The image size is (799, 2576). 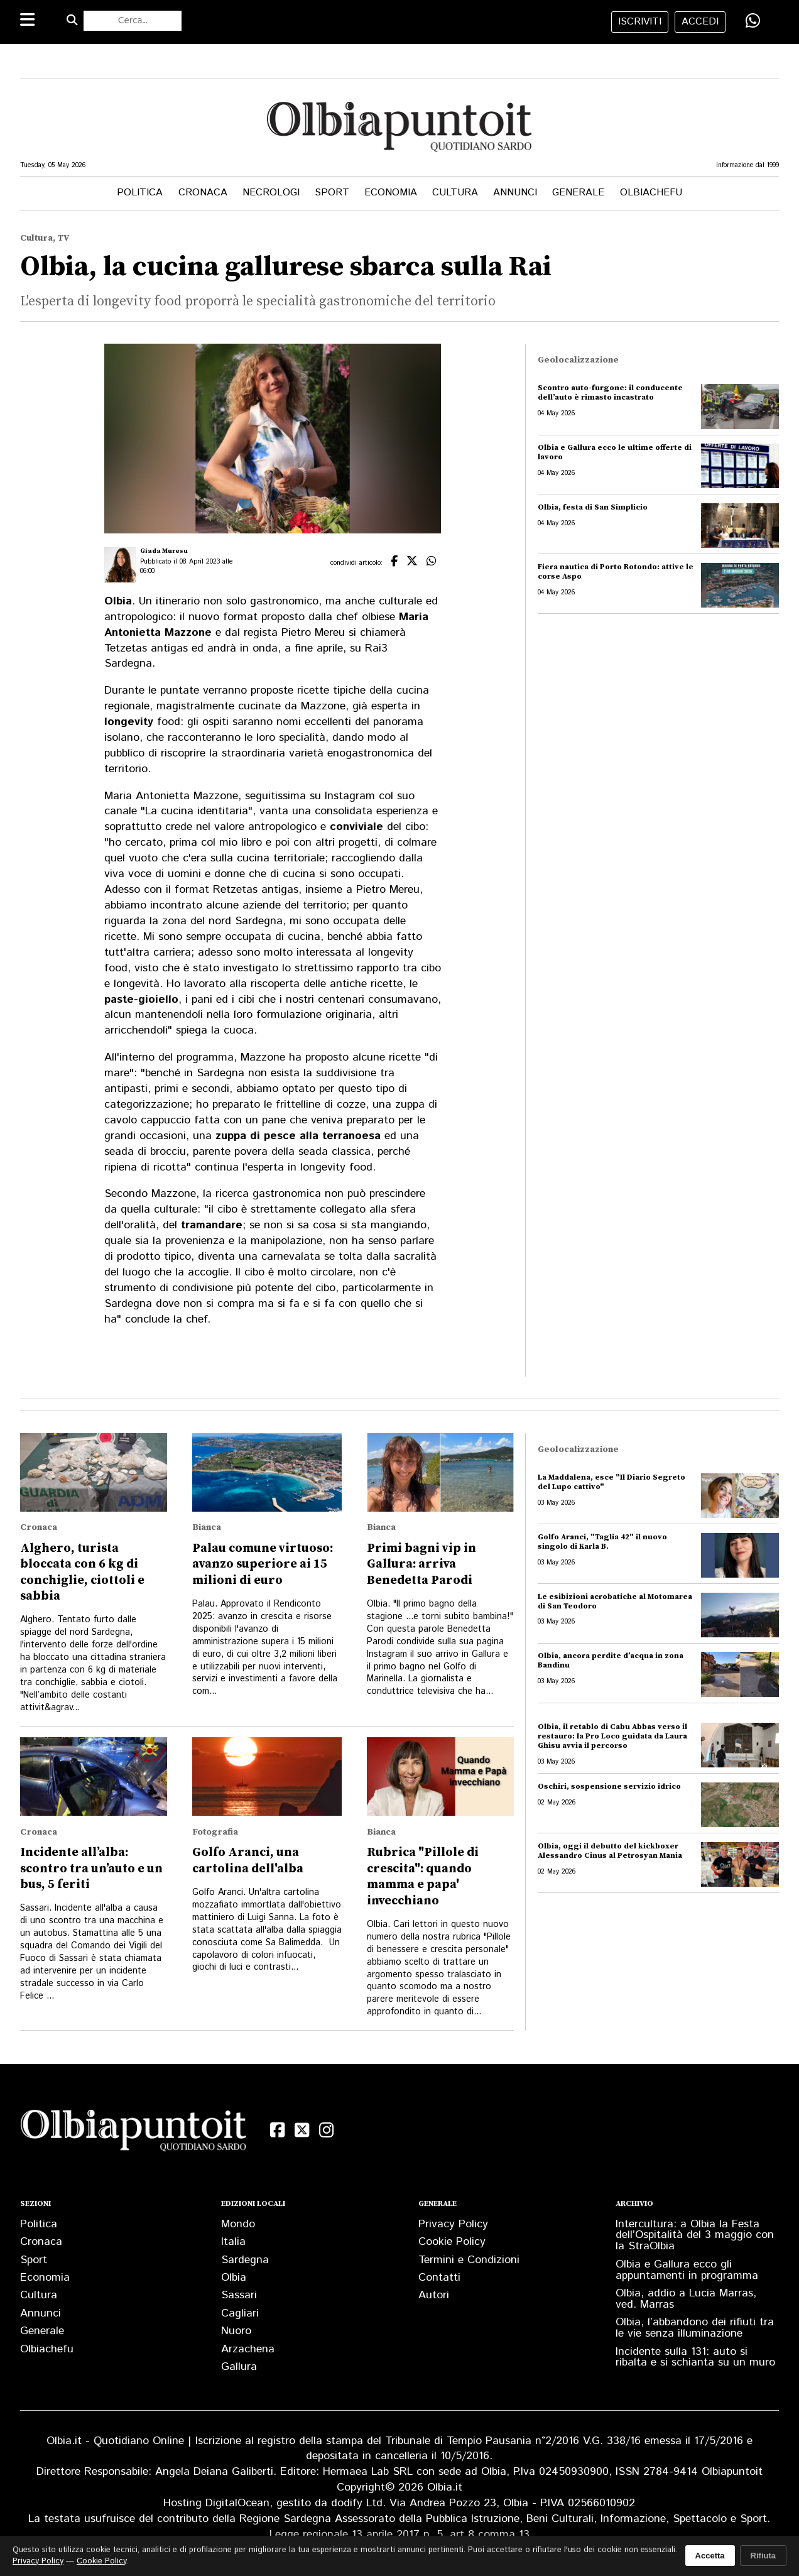 I want to click on Termini e Condizioni, so click(x=468, y=2260).